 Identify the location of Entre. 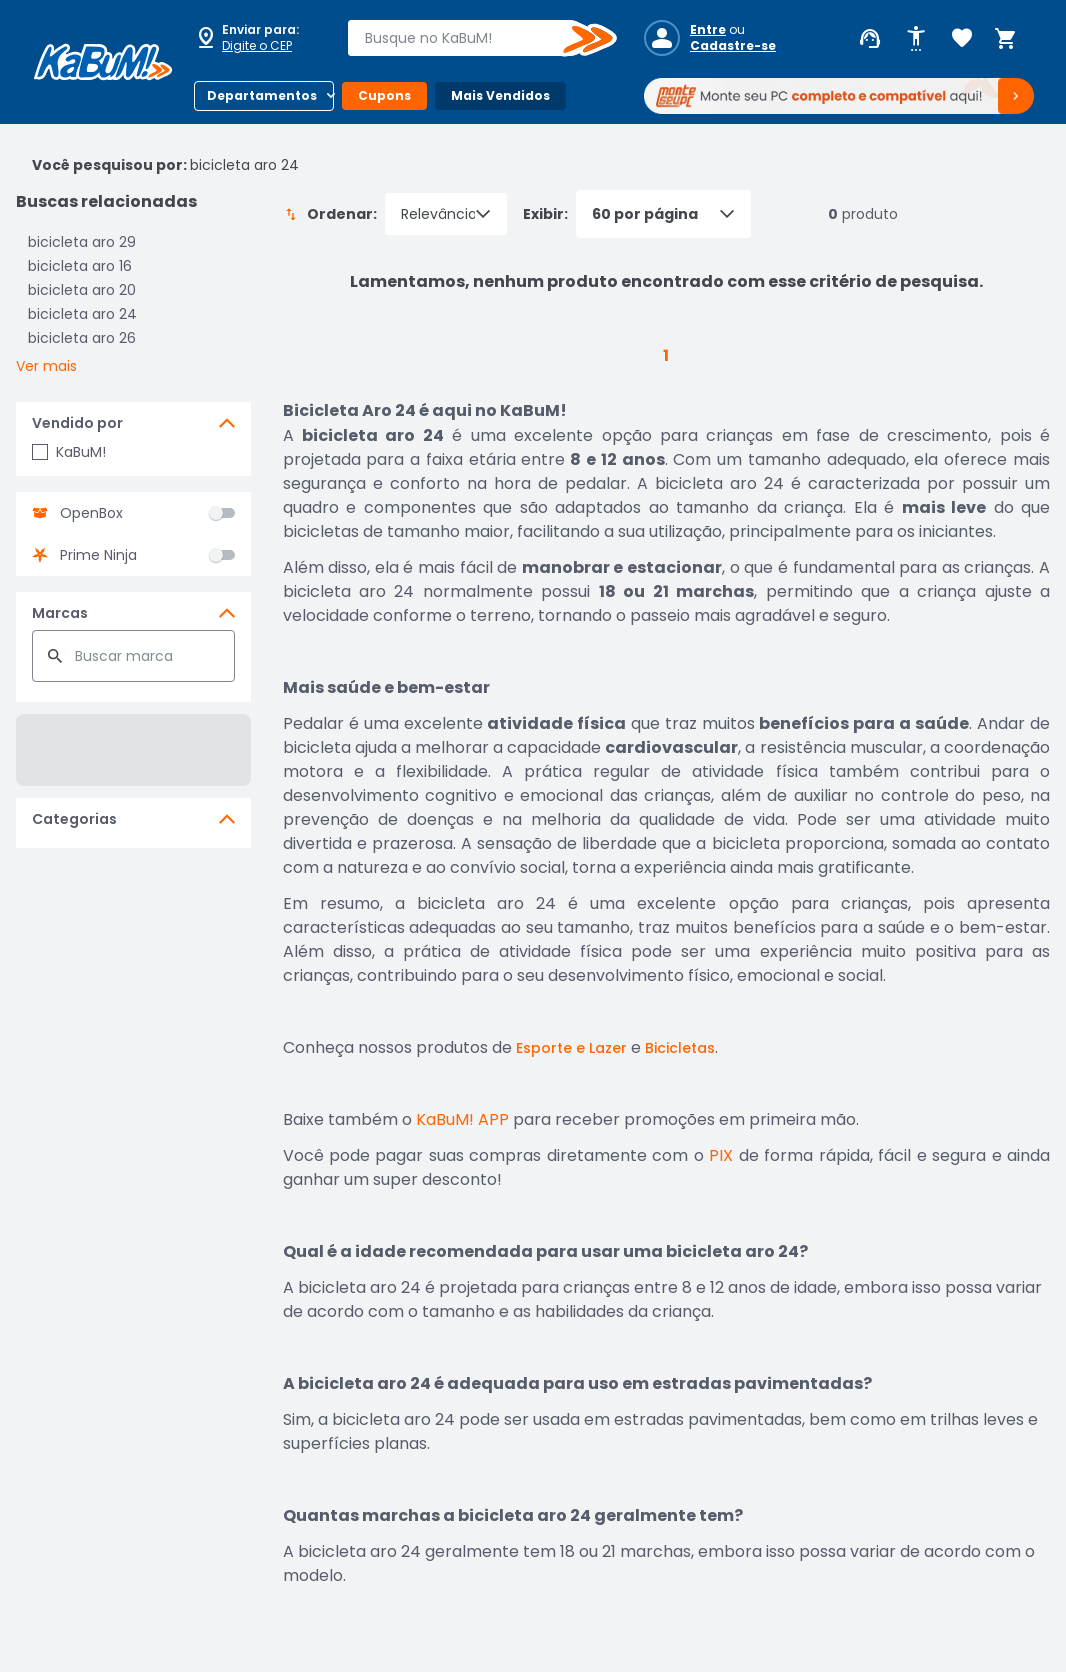
(708, 30).